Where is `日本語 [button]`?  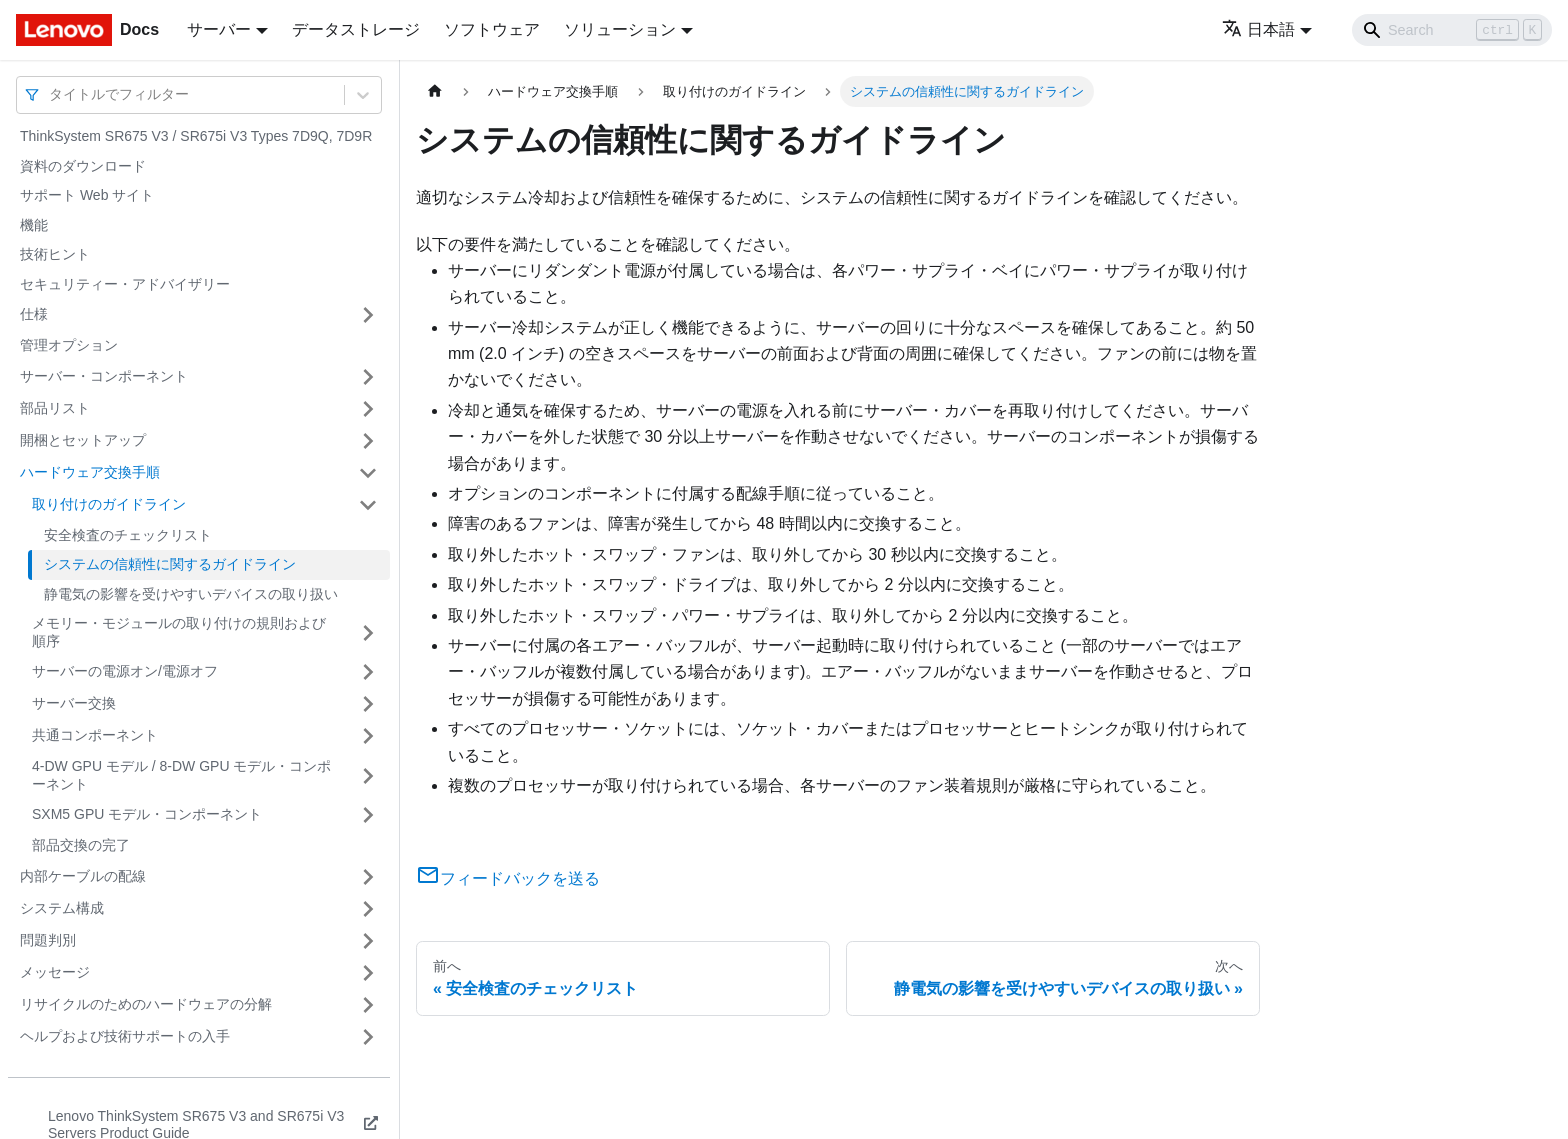
日本語 [button] is located at coordinates (1258, 29).